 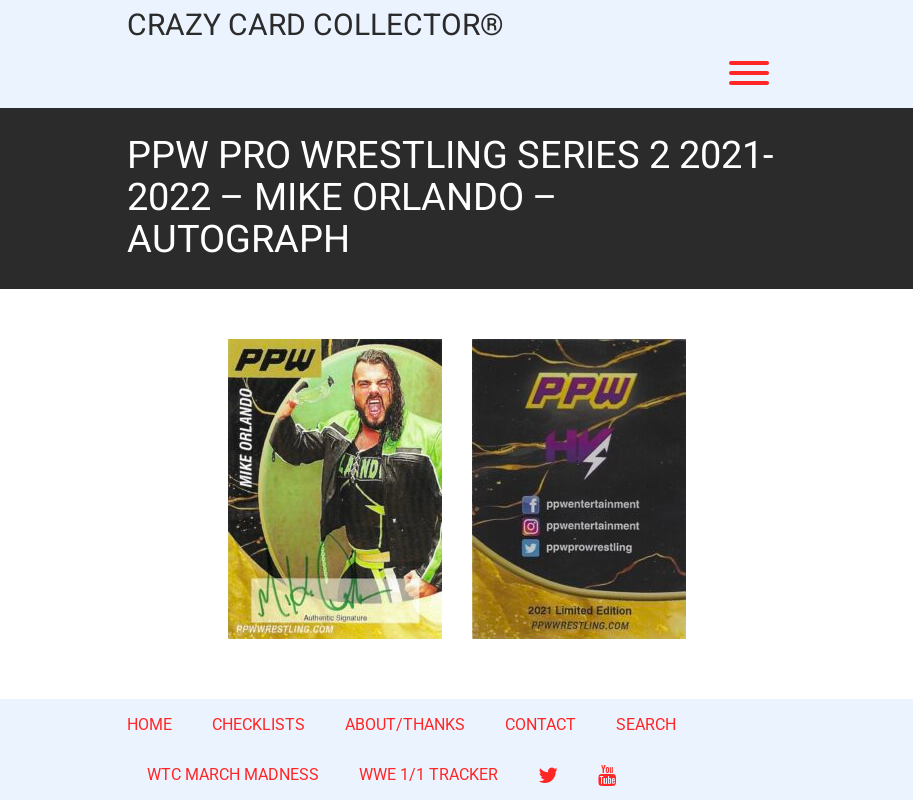 I want to click on CRAZY CARD COLLECTOR®, so click(x=315, y=26).